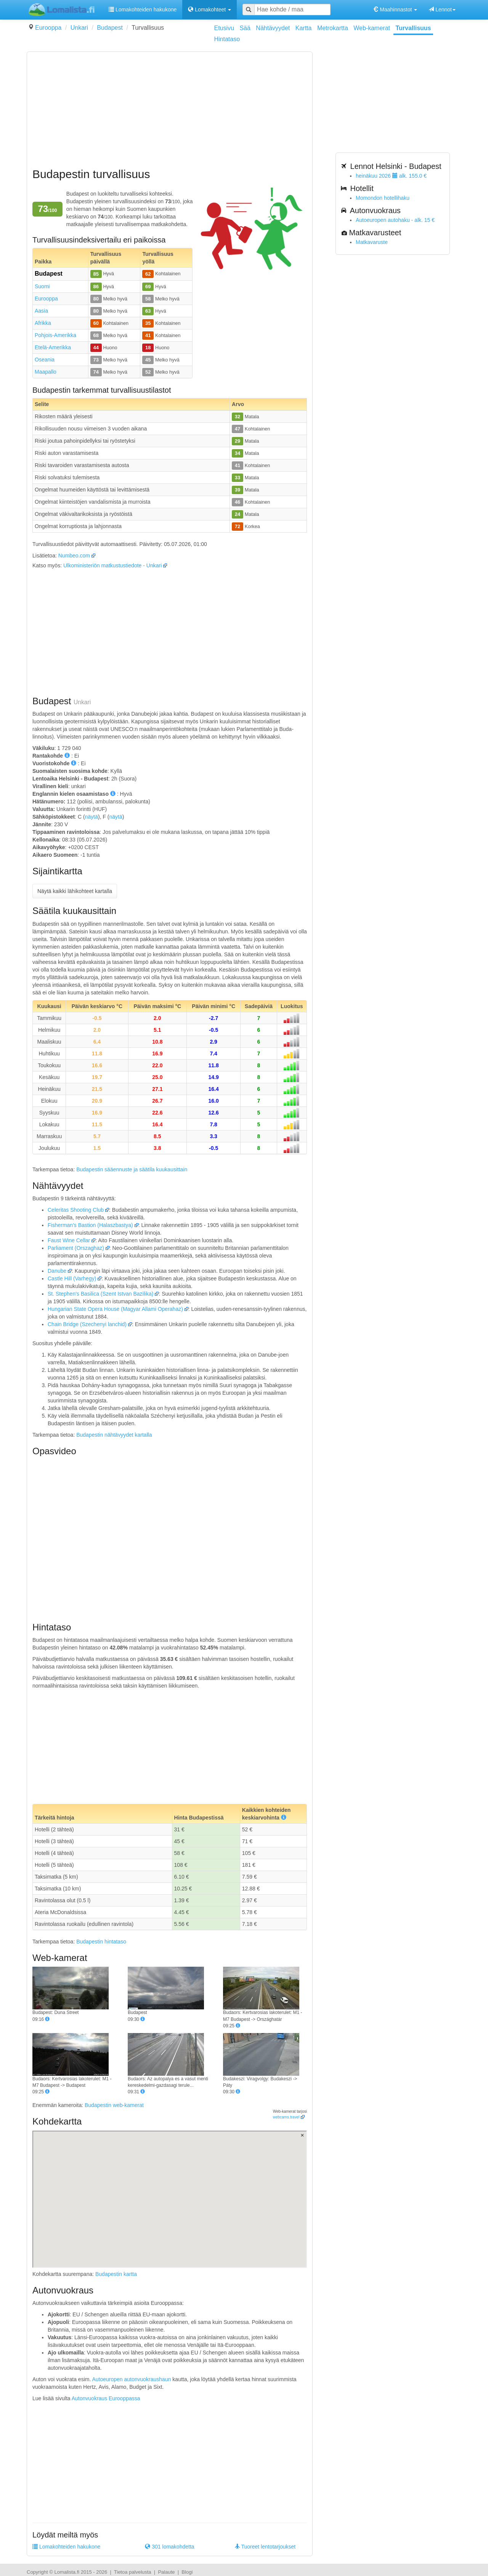  What do you see at coordinates (372, 242) in the screenshot?
I see `Matkavaruste` at bounding box center [372, 242].